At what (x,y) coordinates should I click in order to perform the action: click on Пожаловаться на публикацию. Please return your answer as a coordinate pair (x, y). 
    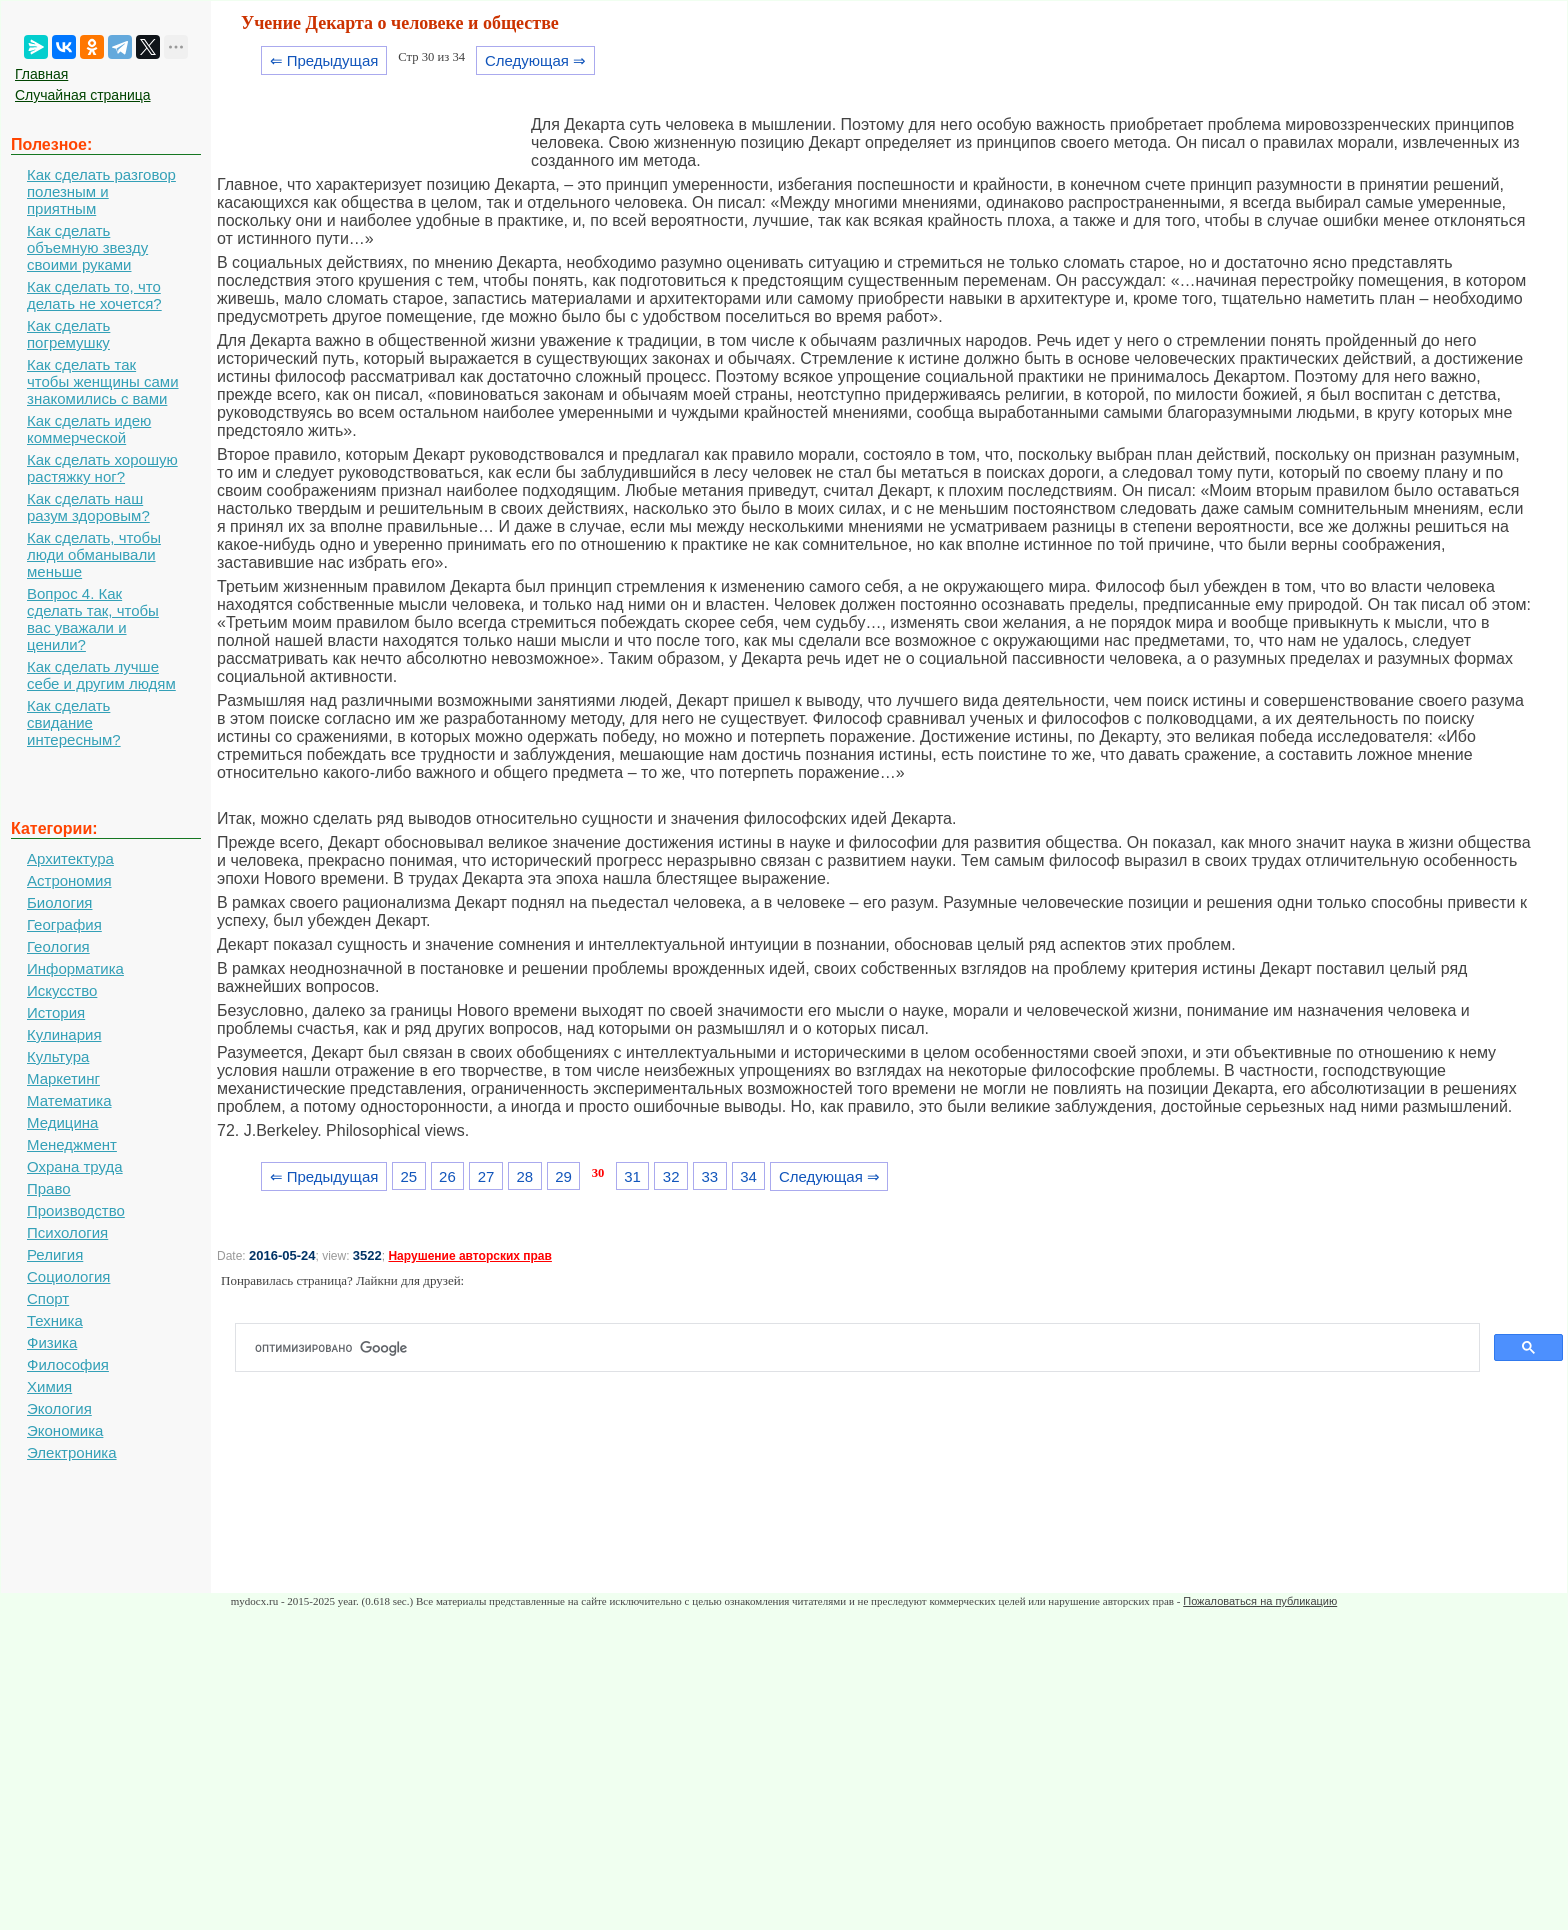
    Looking at the image, I should click on (1260, 1601).